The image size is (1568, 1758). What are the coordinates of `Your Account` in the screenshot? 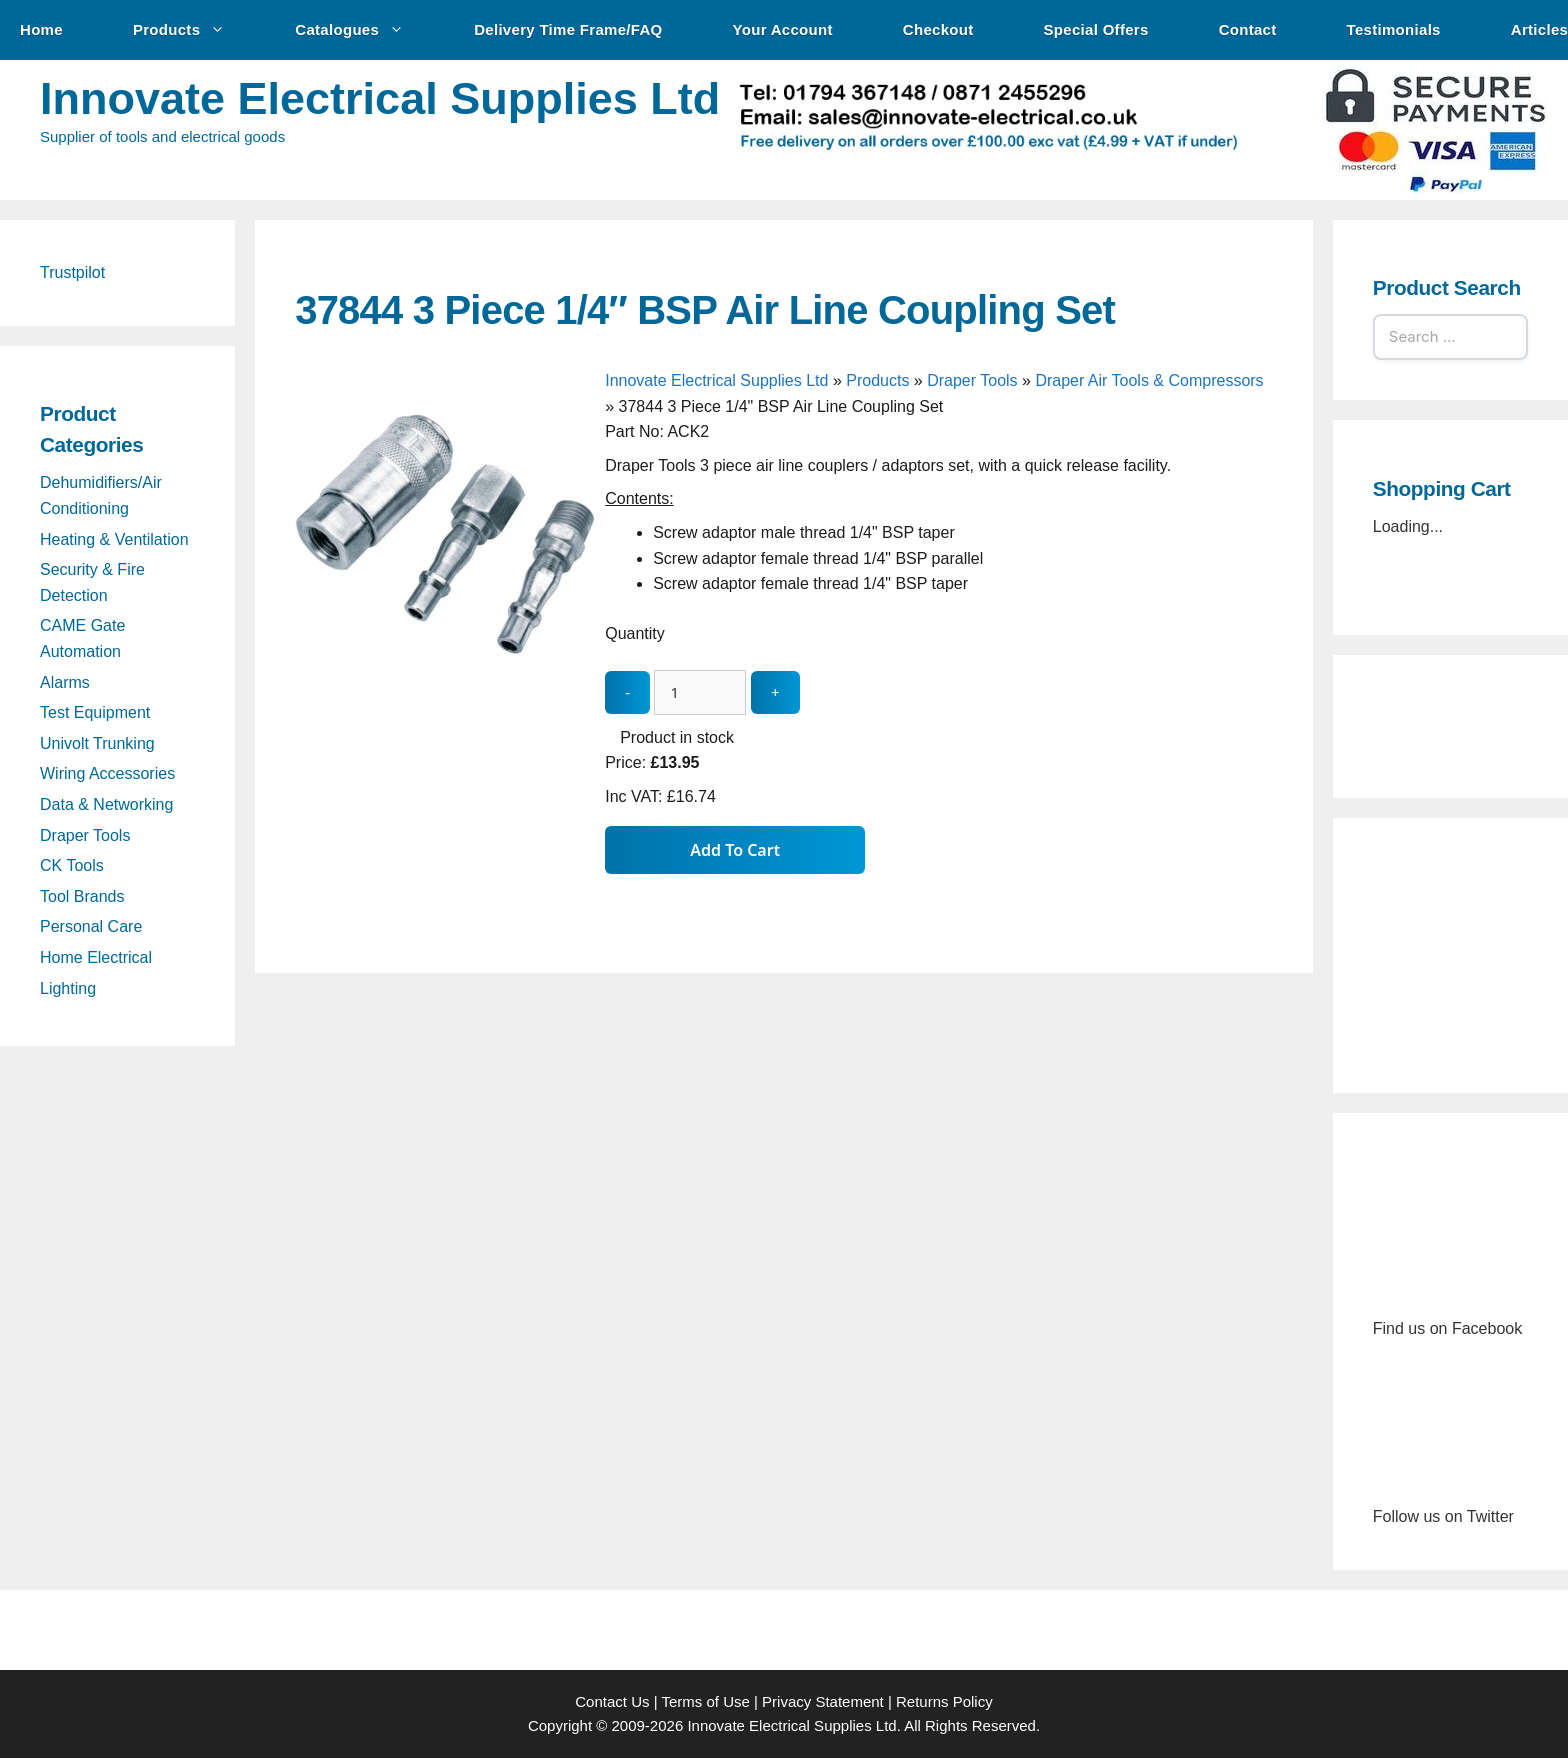 It's located at (783, 29).